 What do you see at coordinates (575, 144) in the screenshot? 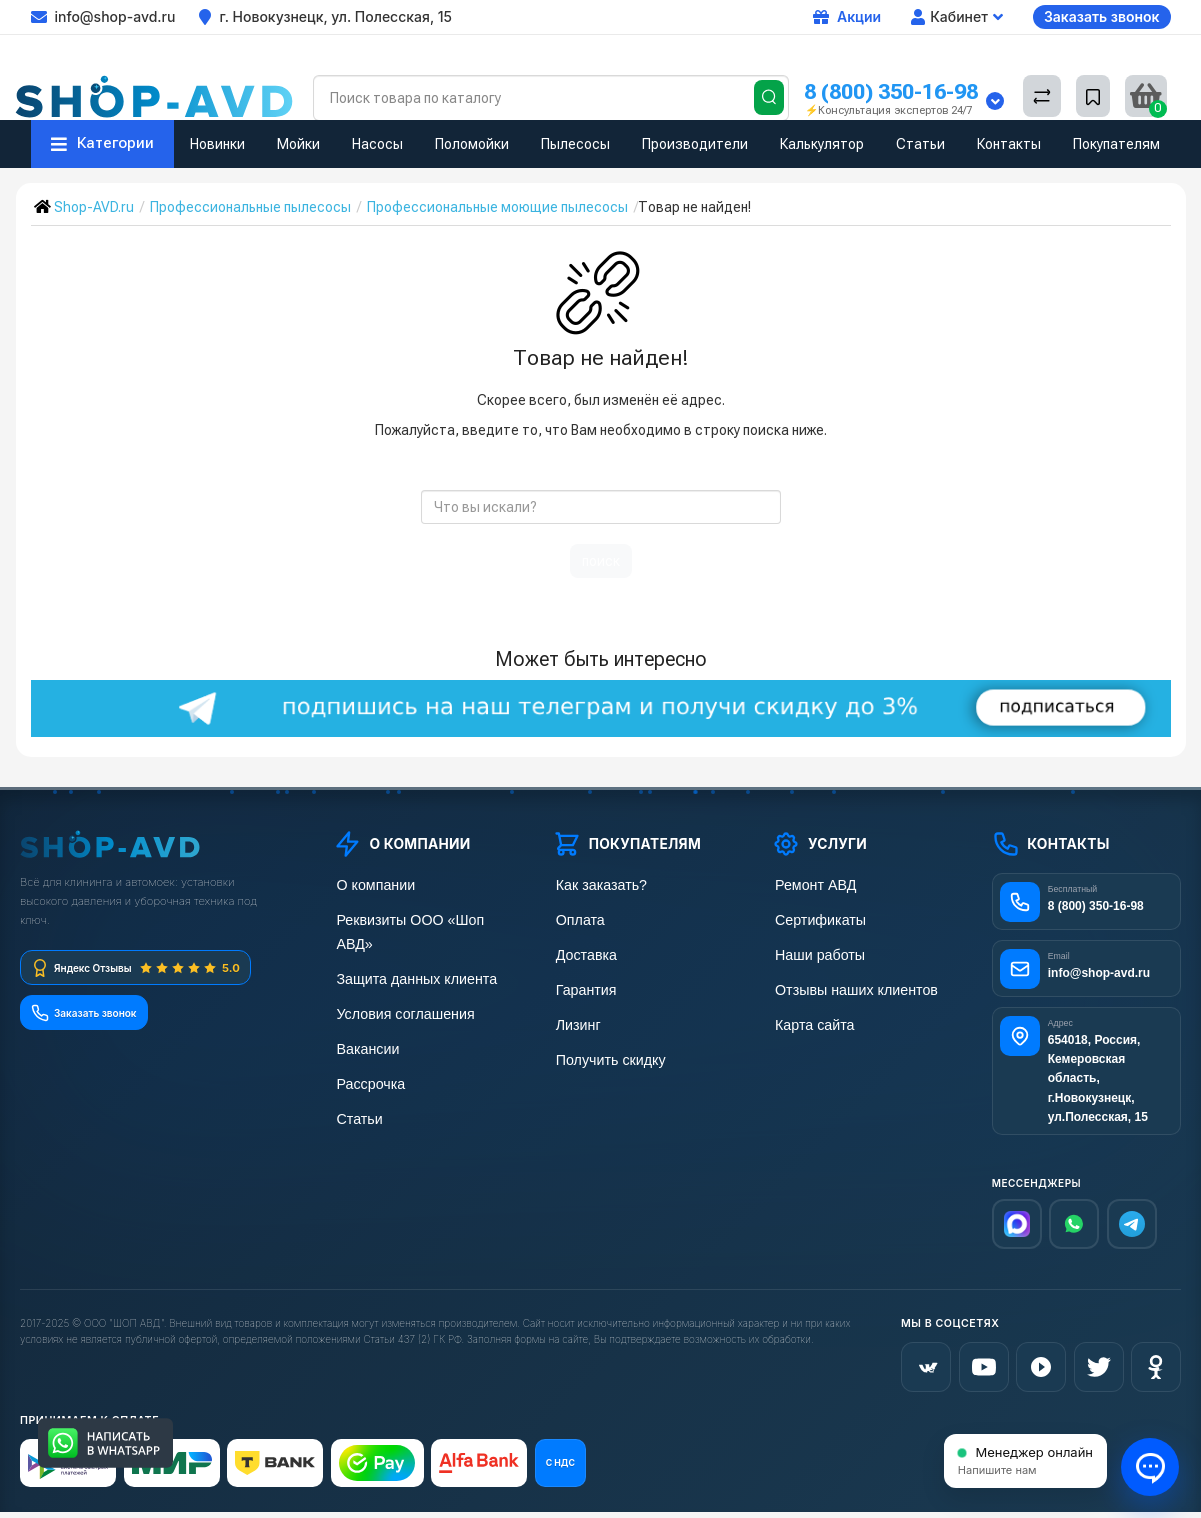
I see `Пылесосы` at bounding box center [575, 144].